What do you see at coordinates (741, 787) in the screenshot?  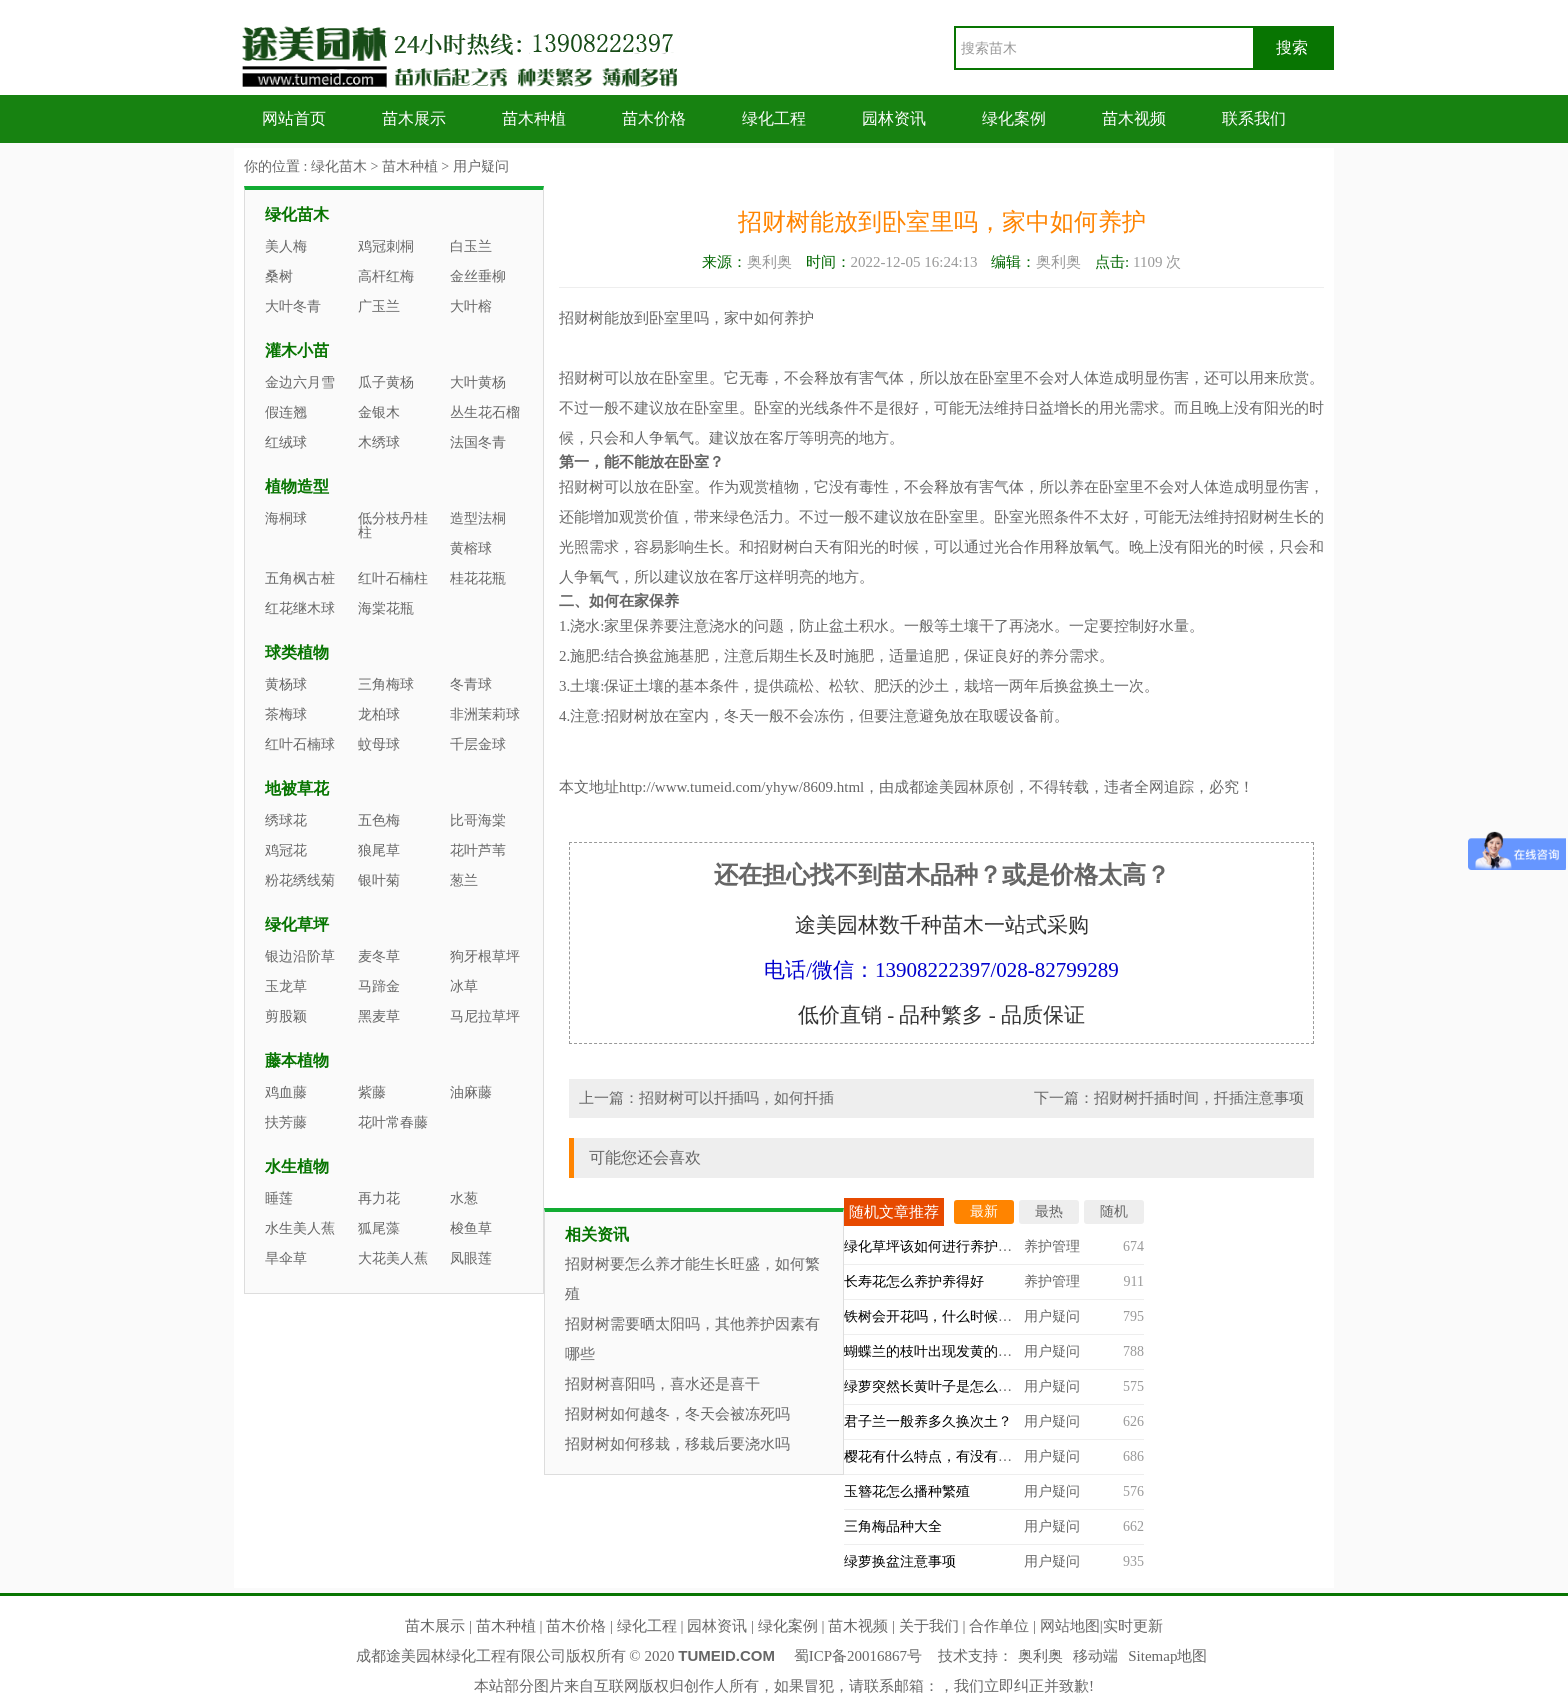 I see `http://www.tumeid.com/yhyw/8609.html` at bounding box center [741, 787].